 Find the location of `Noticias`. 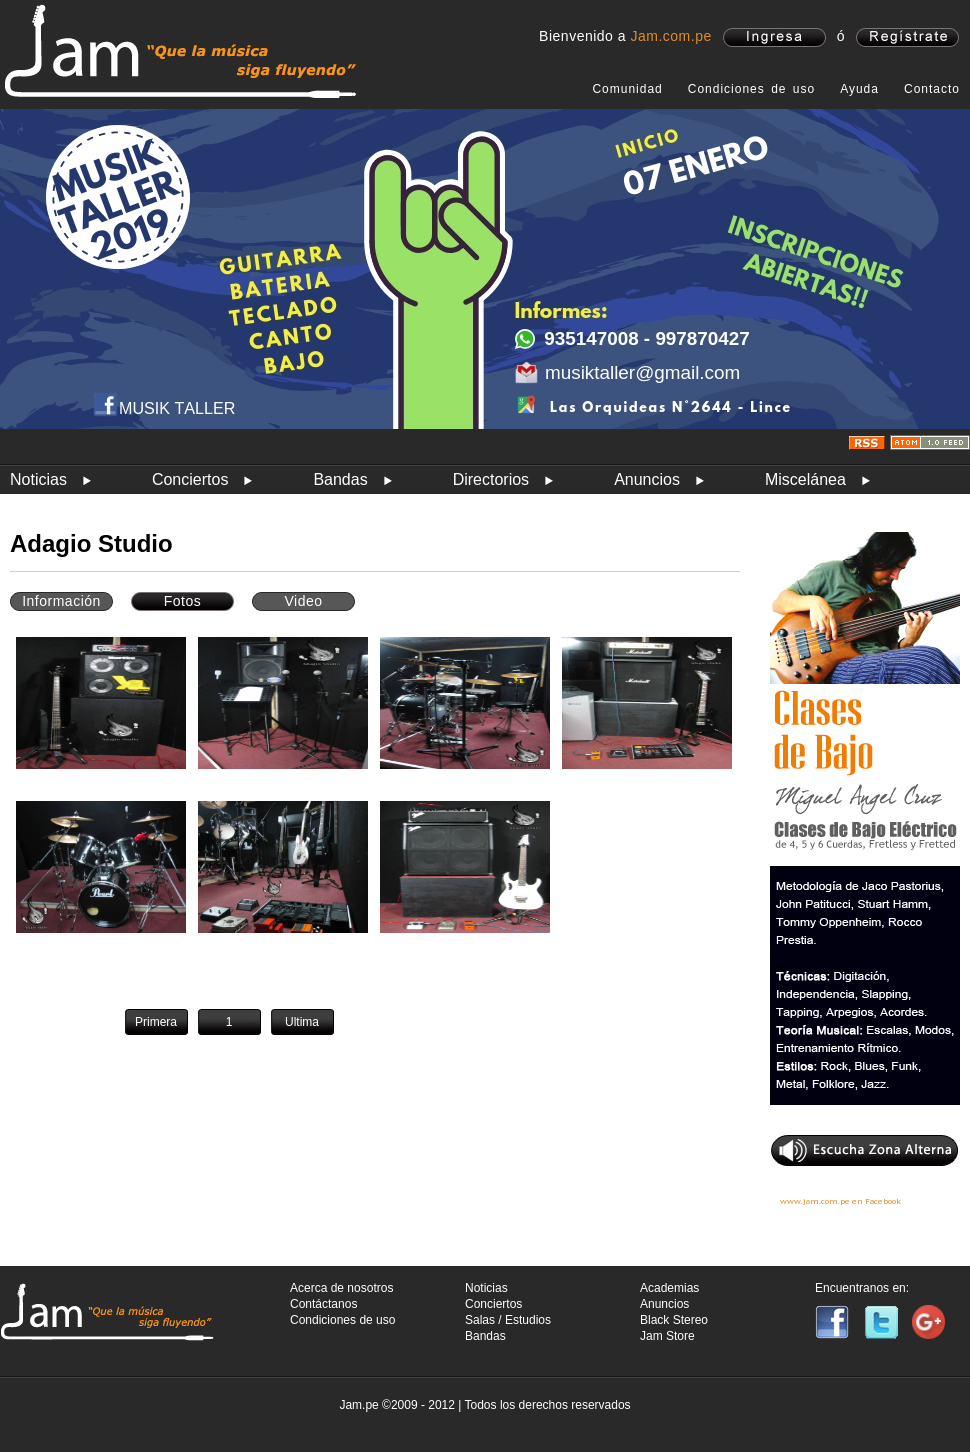

Noticias is located at coordinates (38, 479).